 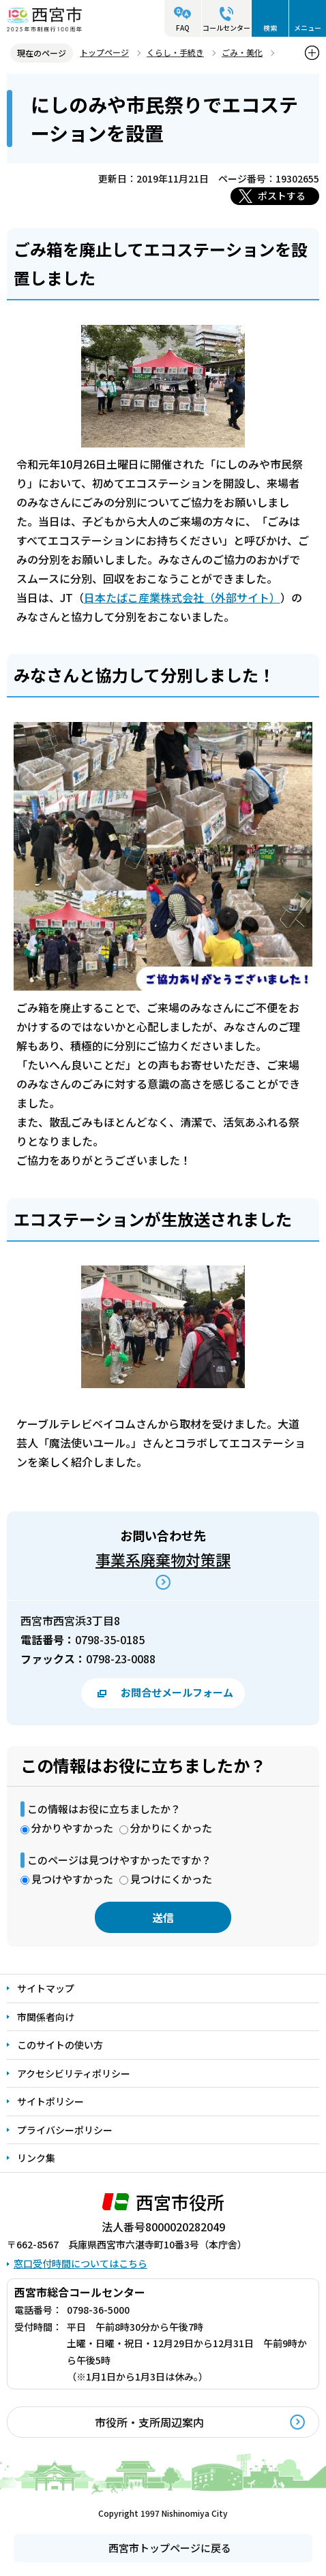 I want to click on 事業系廃棄物対策課, so click(x=163, y=1559).